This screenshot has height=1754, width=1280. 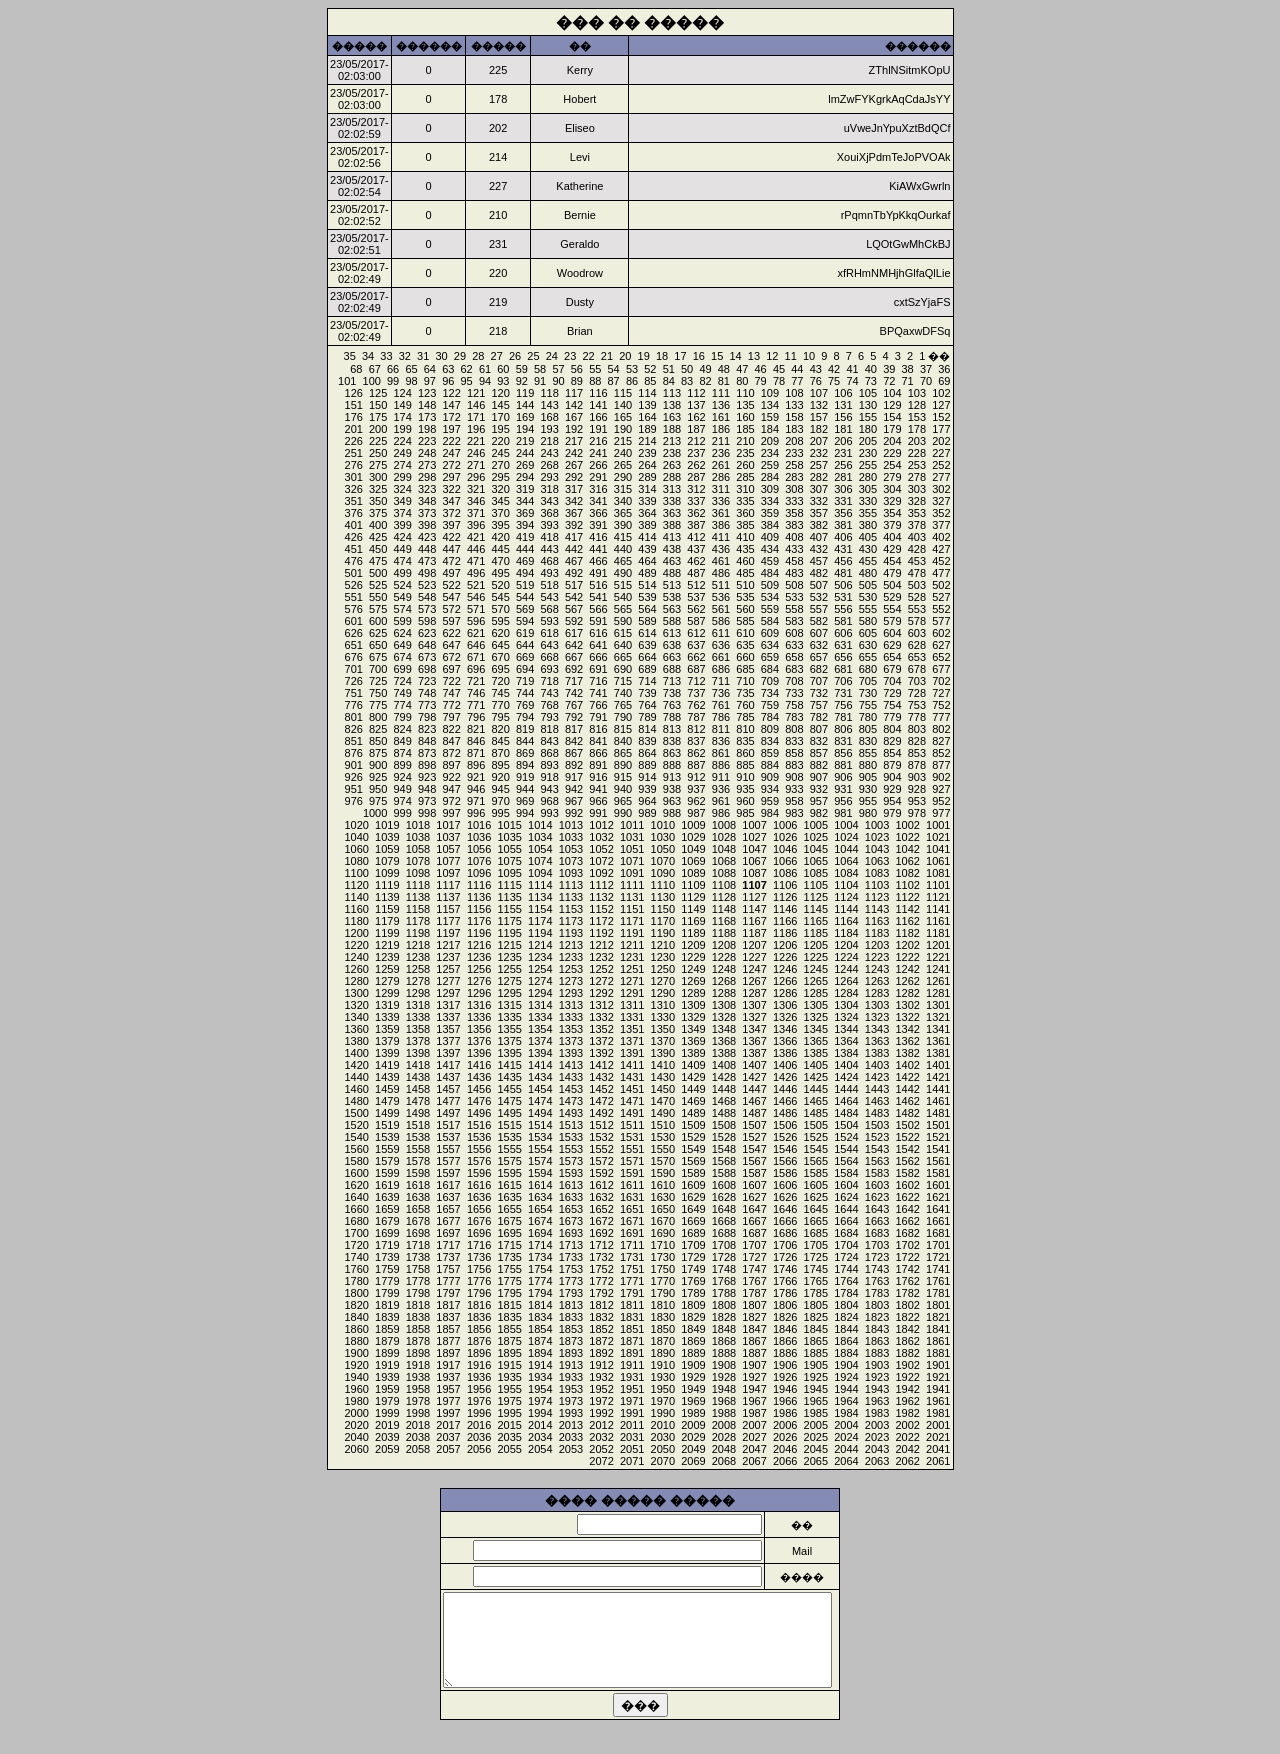 What do you see at coordinates (816, 1125) in the screenshot?
I see `1505` at bounding box center [816, 1125].